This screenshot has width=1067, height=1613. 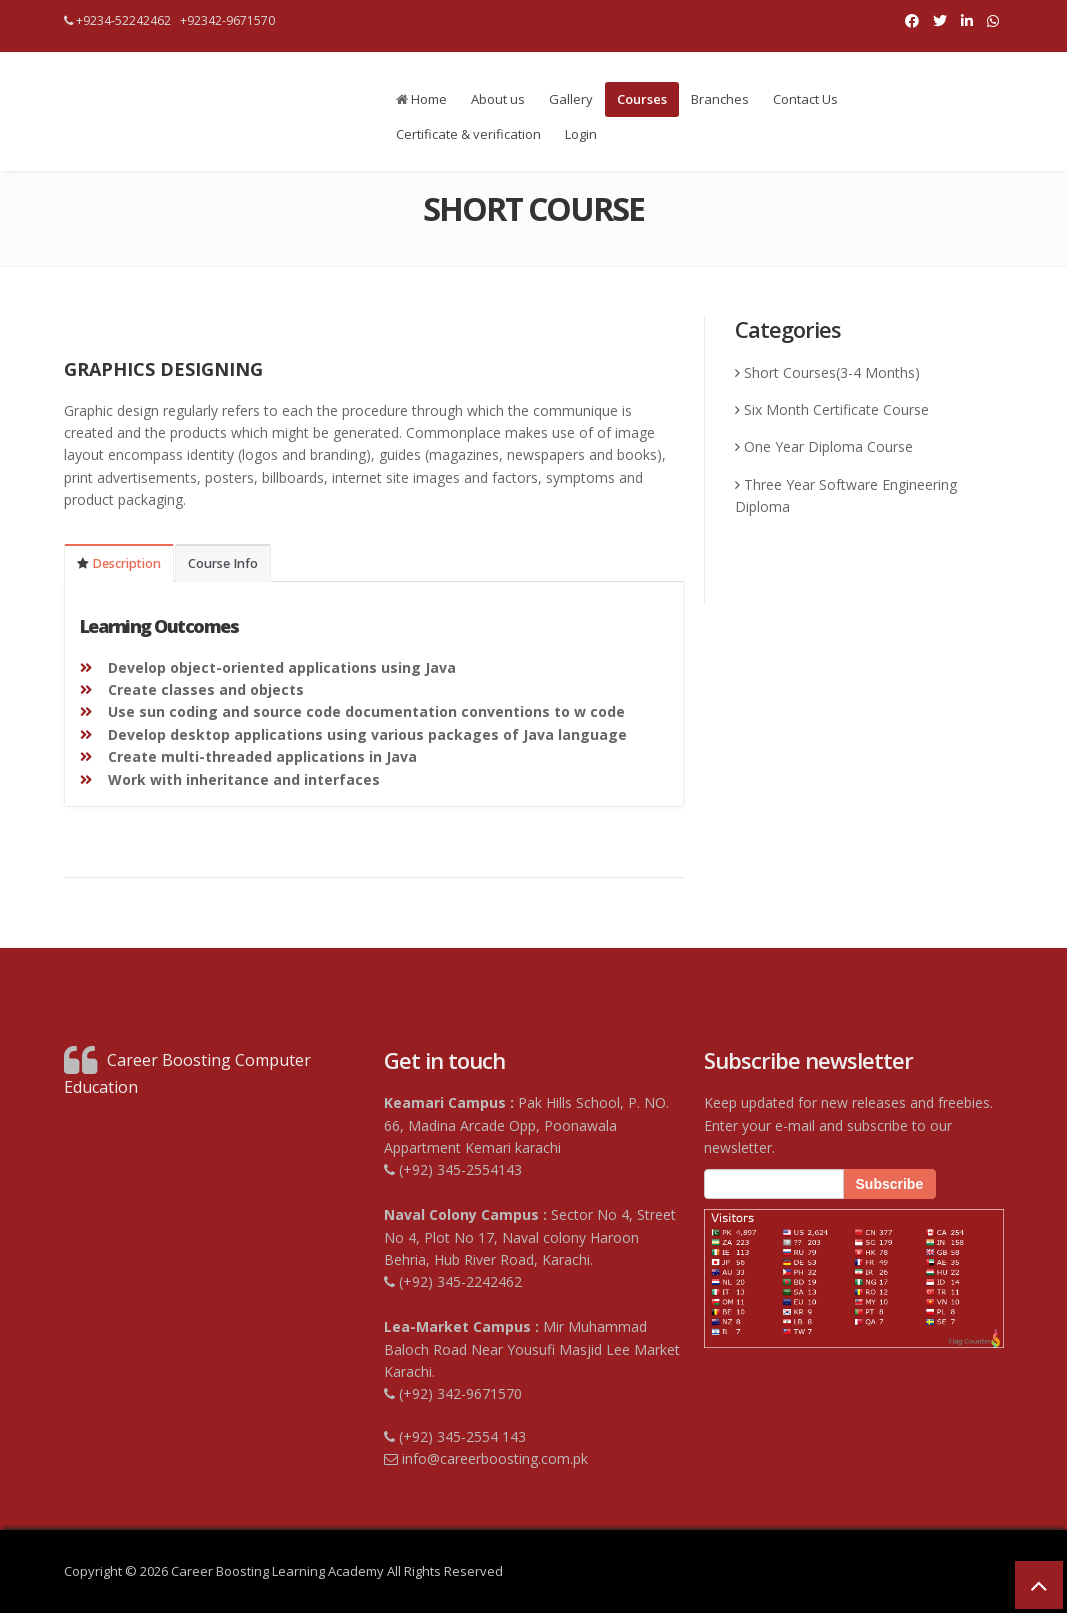 I want to click on About us, so click(x=498, y=99).